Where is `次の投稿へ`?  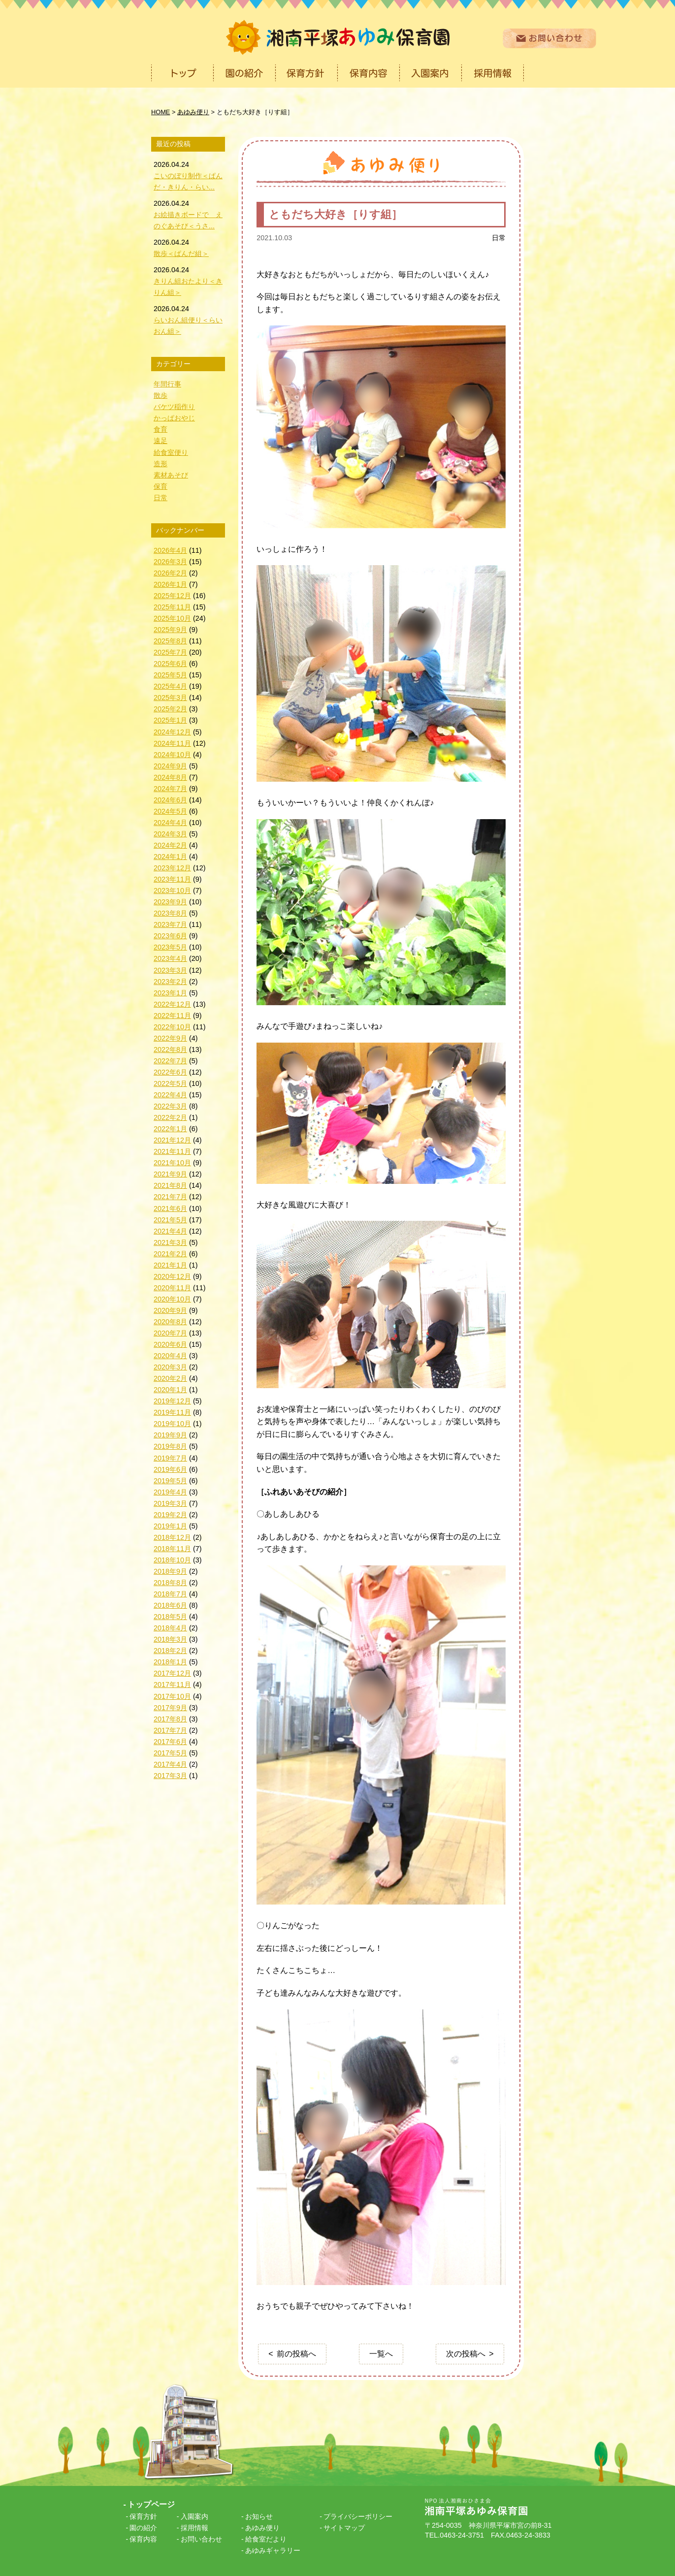
次の投稿へ is located at coordinates (465, 2354).